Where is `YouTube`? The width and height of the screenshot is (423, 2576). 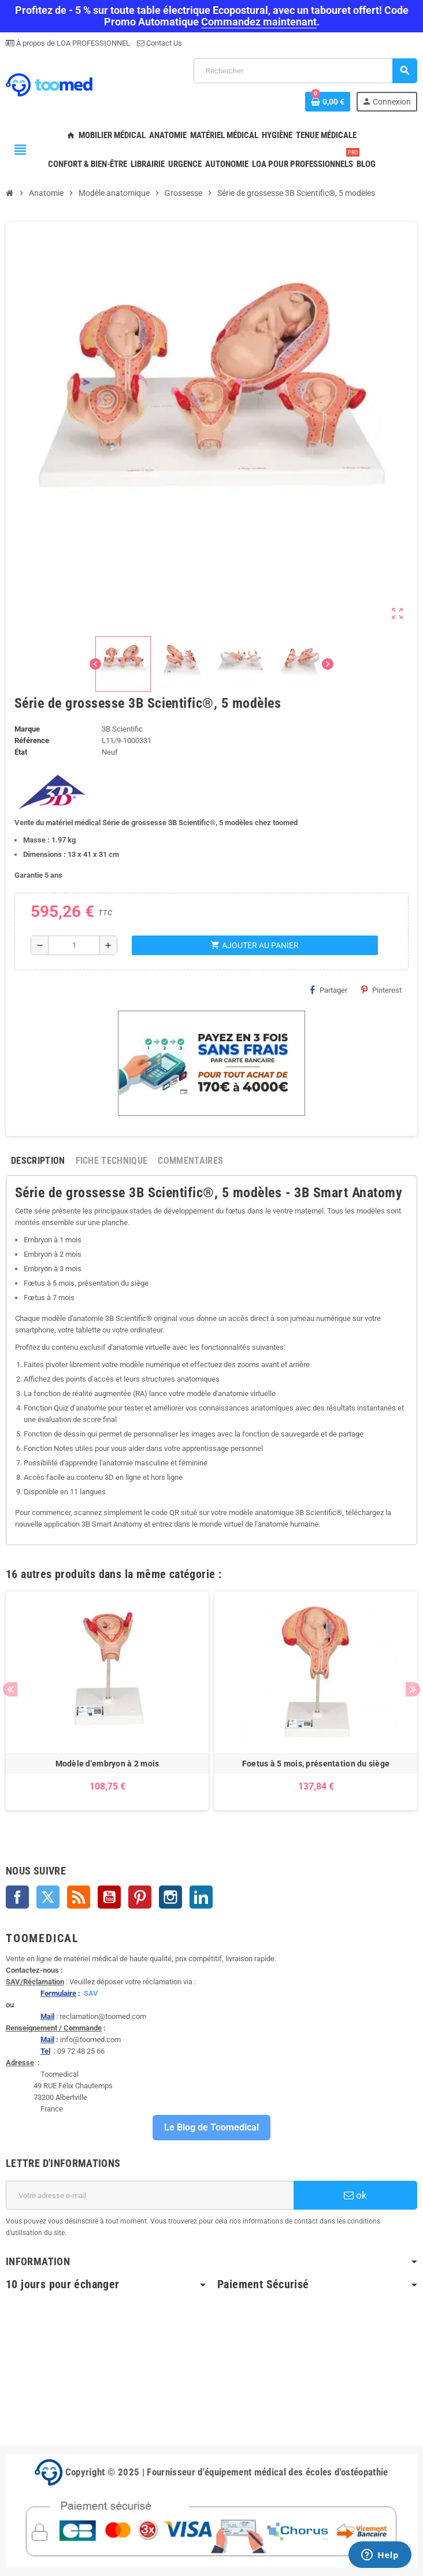
YouTube is located at coordinates (109, 1897).